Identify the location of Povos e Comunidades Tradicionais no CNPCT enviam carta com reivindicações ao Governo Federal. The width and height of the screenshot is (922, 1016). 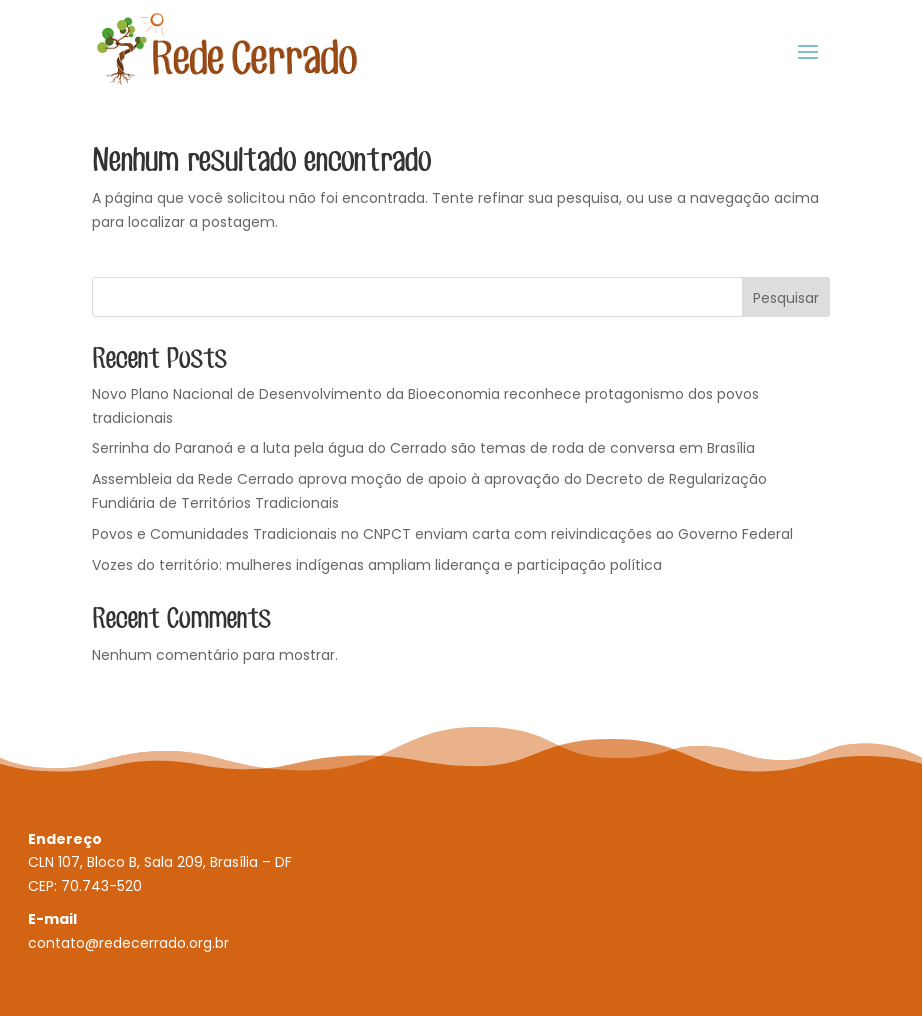
(442, 534).